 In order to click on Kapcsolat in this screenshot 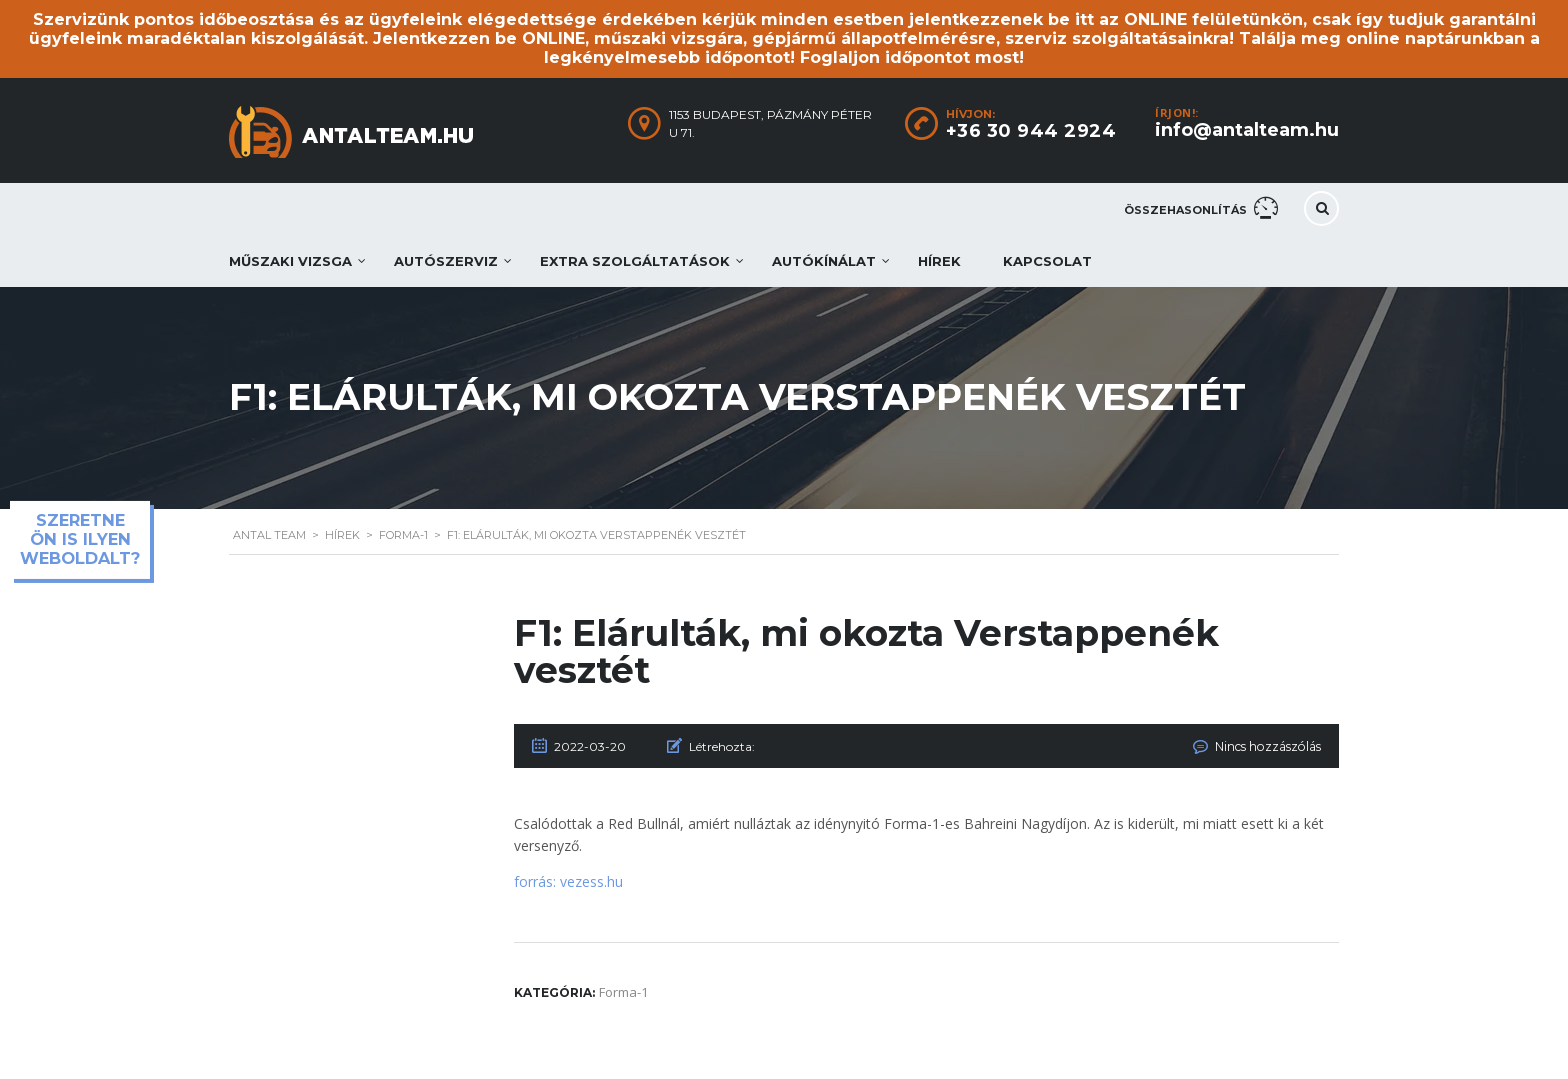, I will do `click(1047, 261)`.